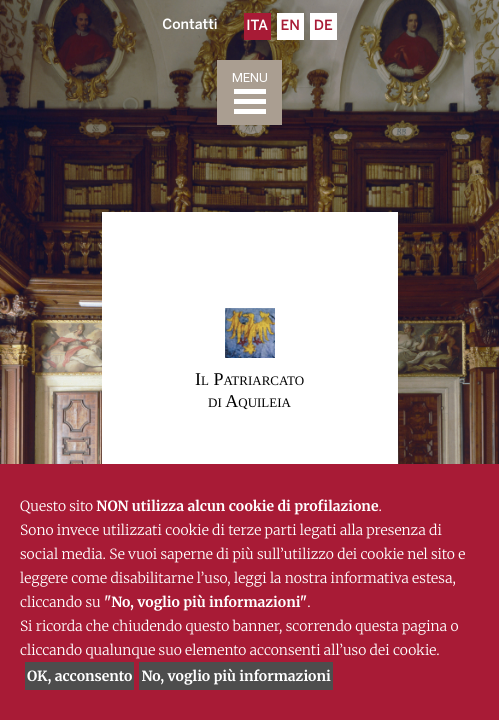  What do you see at coordinates (289, 26) in the screenshot?
I see `En` at bounding box center [289, 26].